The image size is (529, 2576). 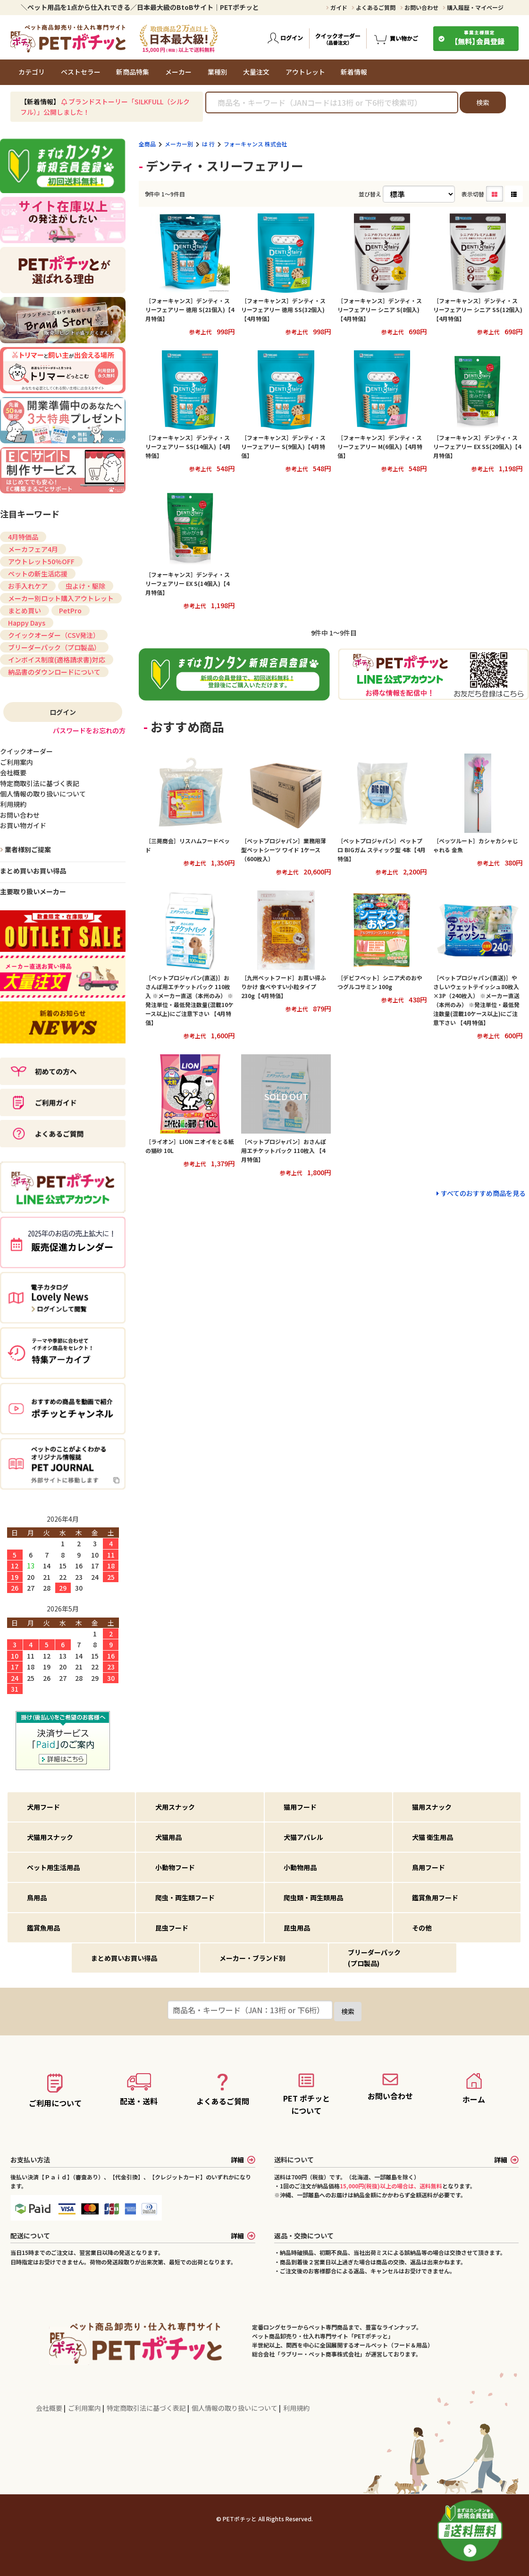 I want to click on アウトレット50%OFF, so click(x=41, y=561).